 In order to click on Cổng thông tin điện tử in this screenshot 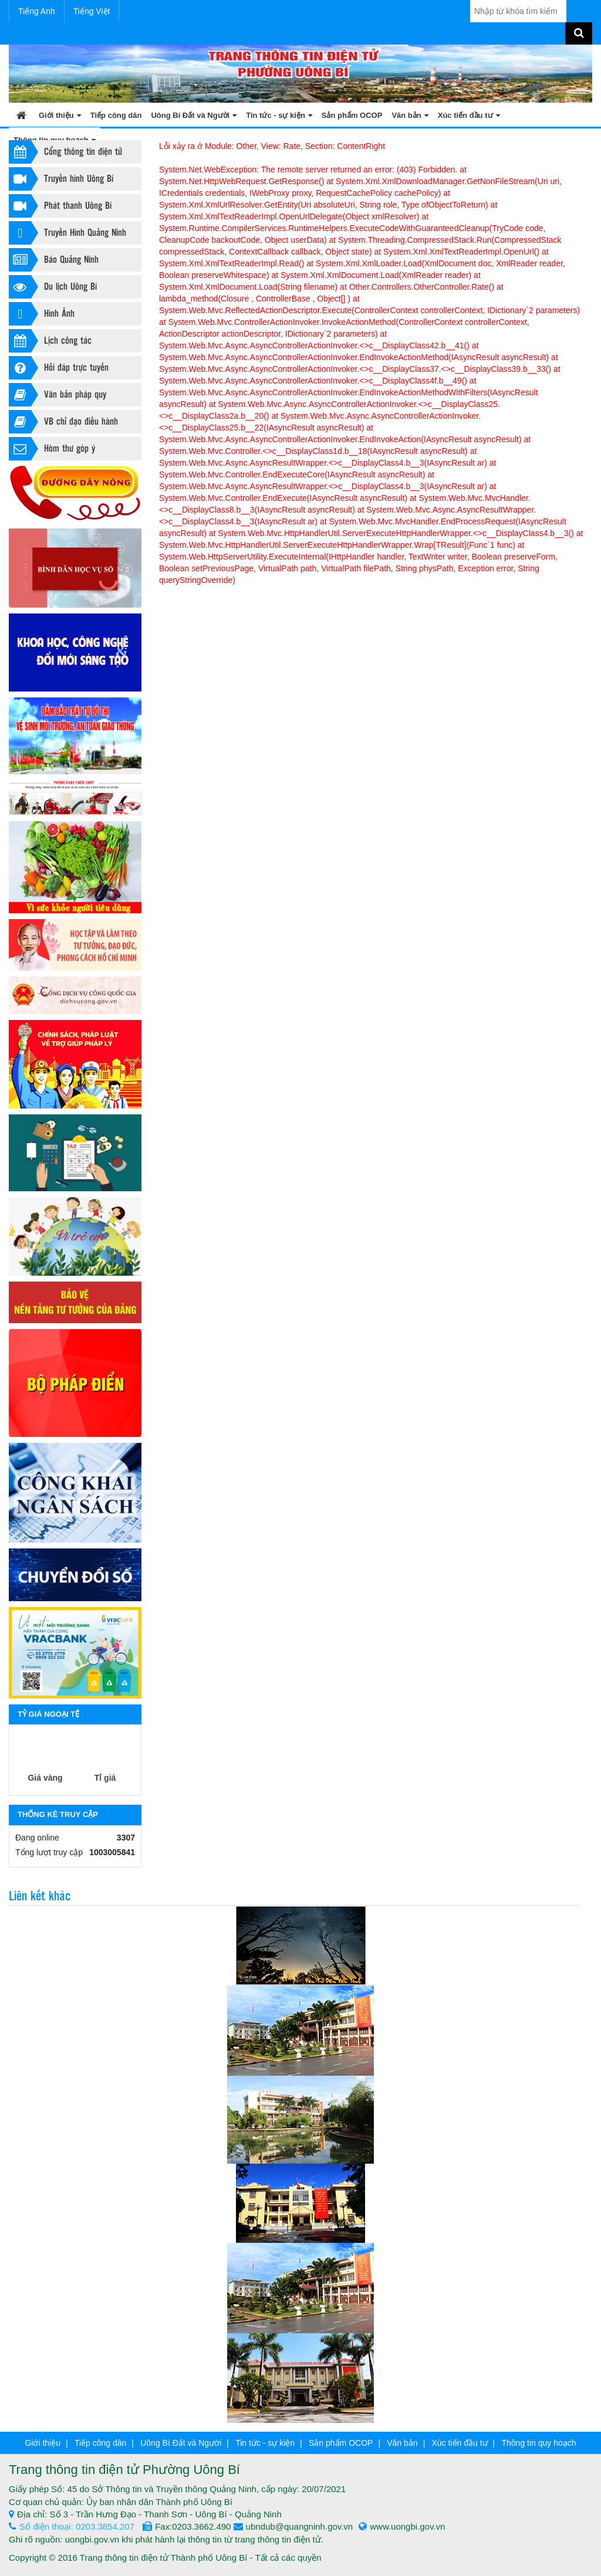, I will do `click(65, 152)`.